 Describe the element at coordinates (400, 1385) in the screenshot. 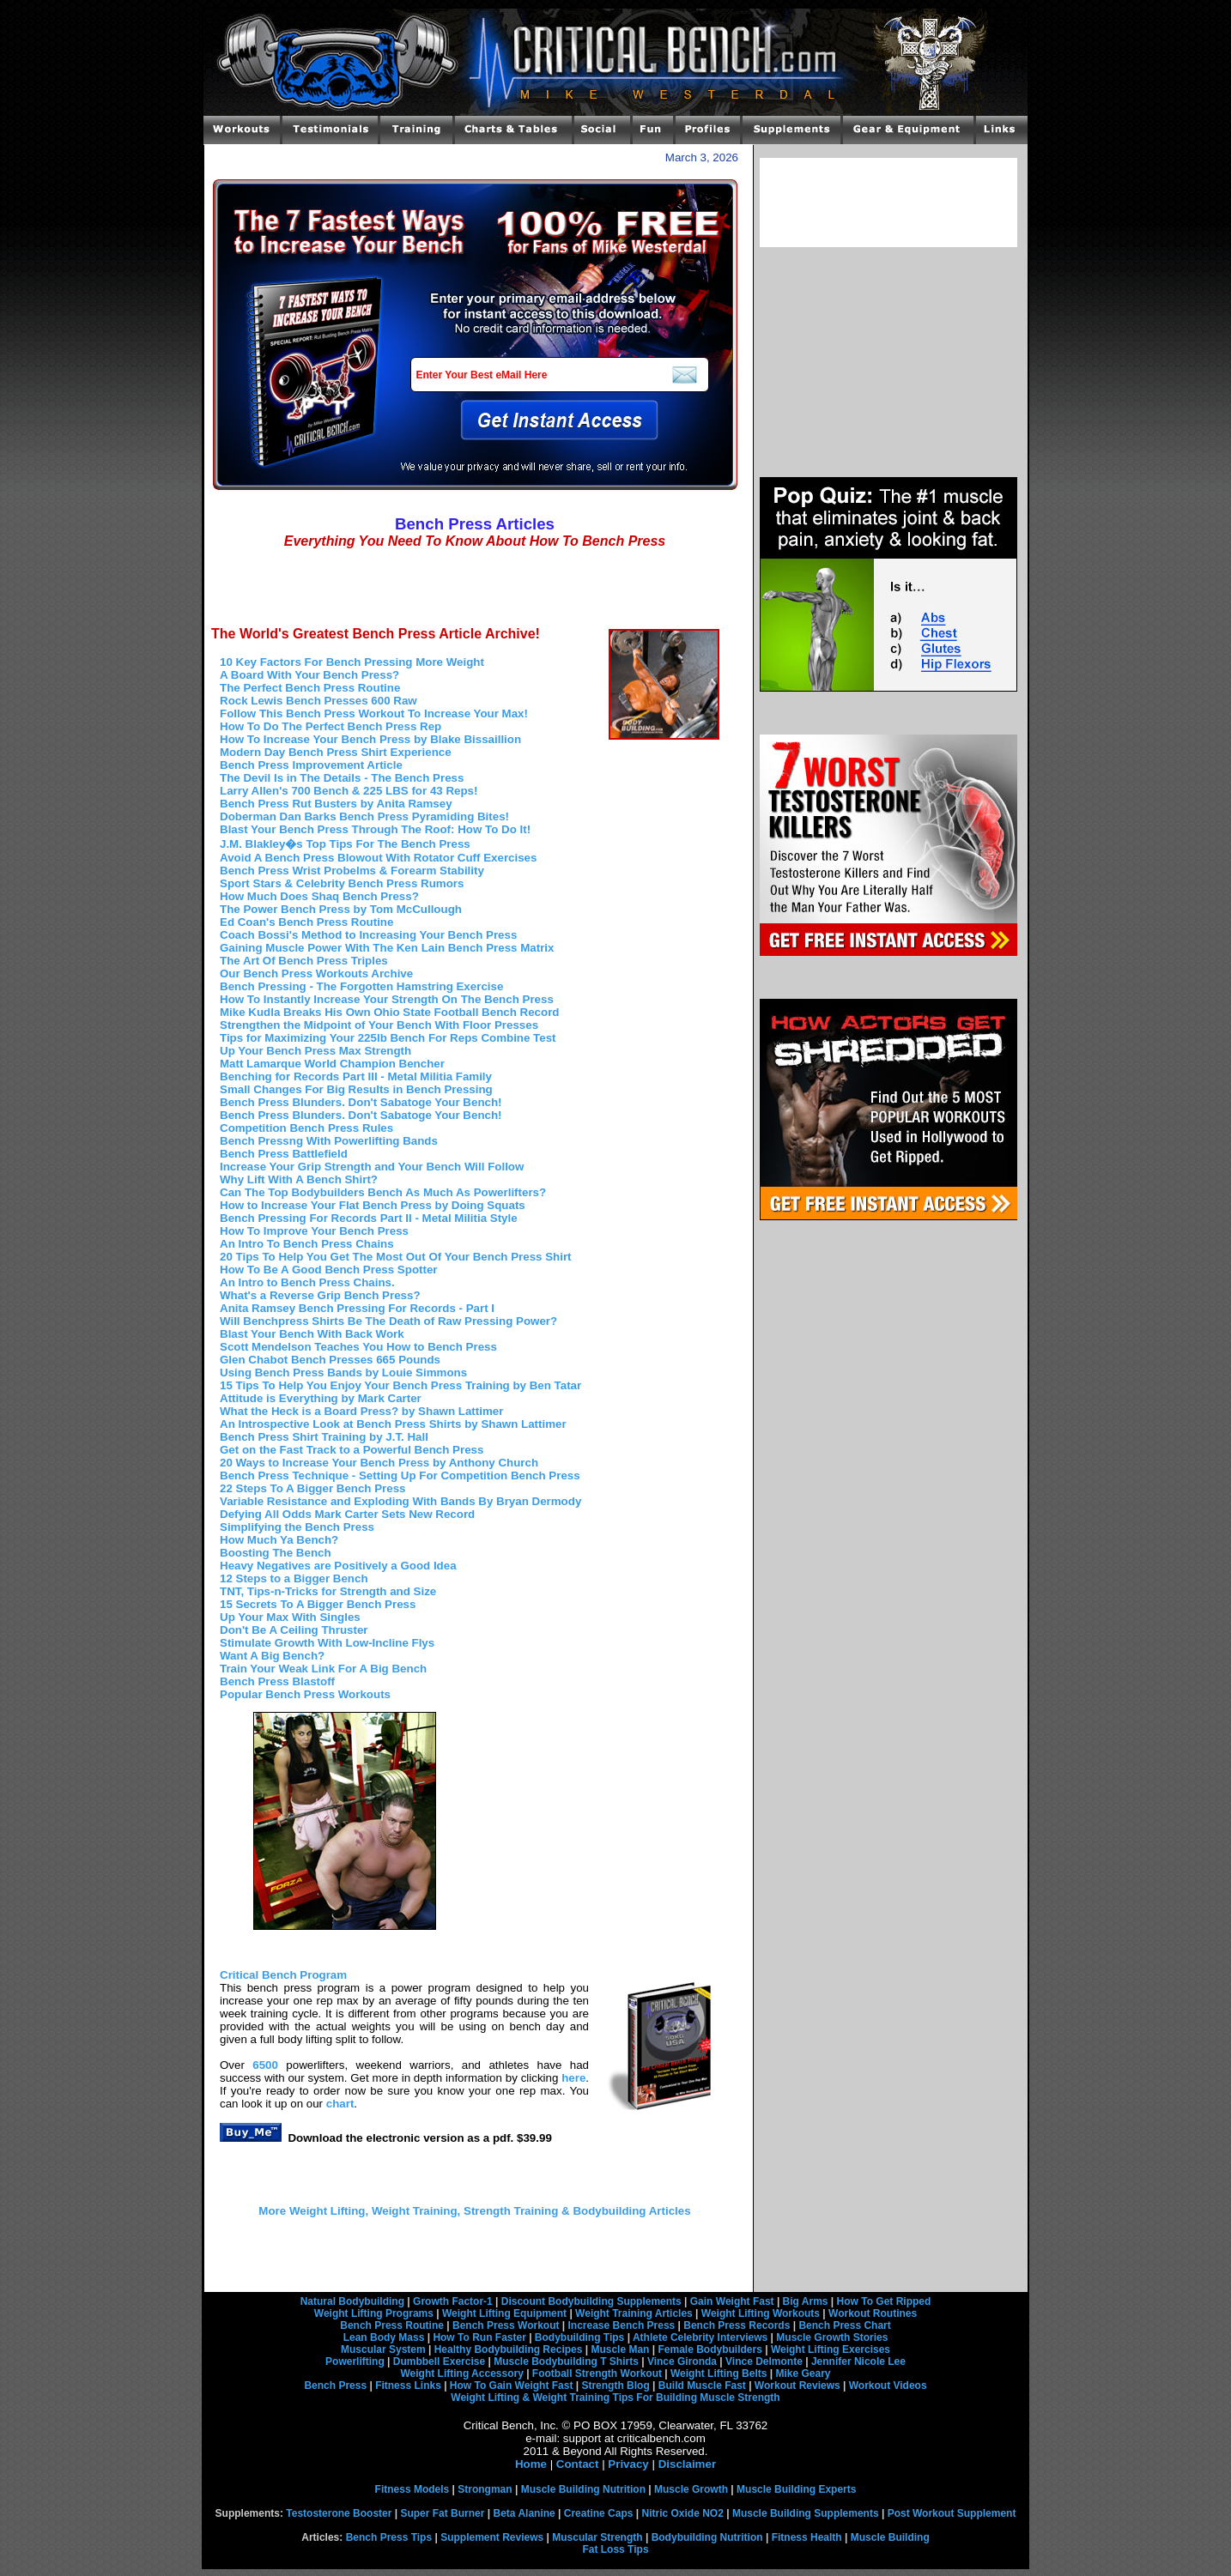

I see `15 Tips To Help You Enjoy Your Bench Press Training by Ben Tatar` at that location.